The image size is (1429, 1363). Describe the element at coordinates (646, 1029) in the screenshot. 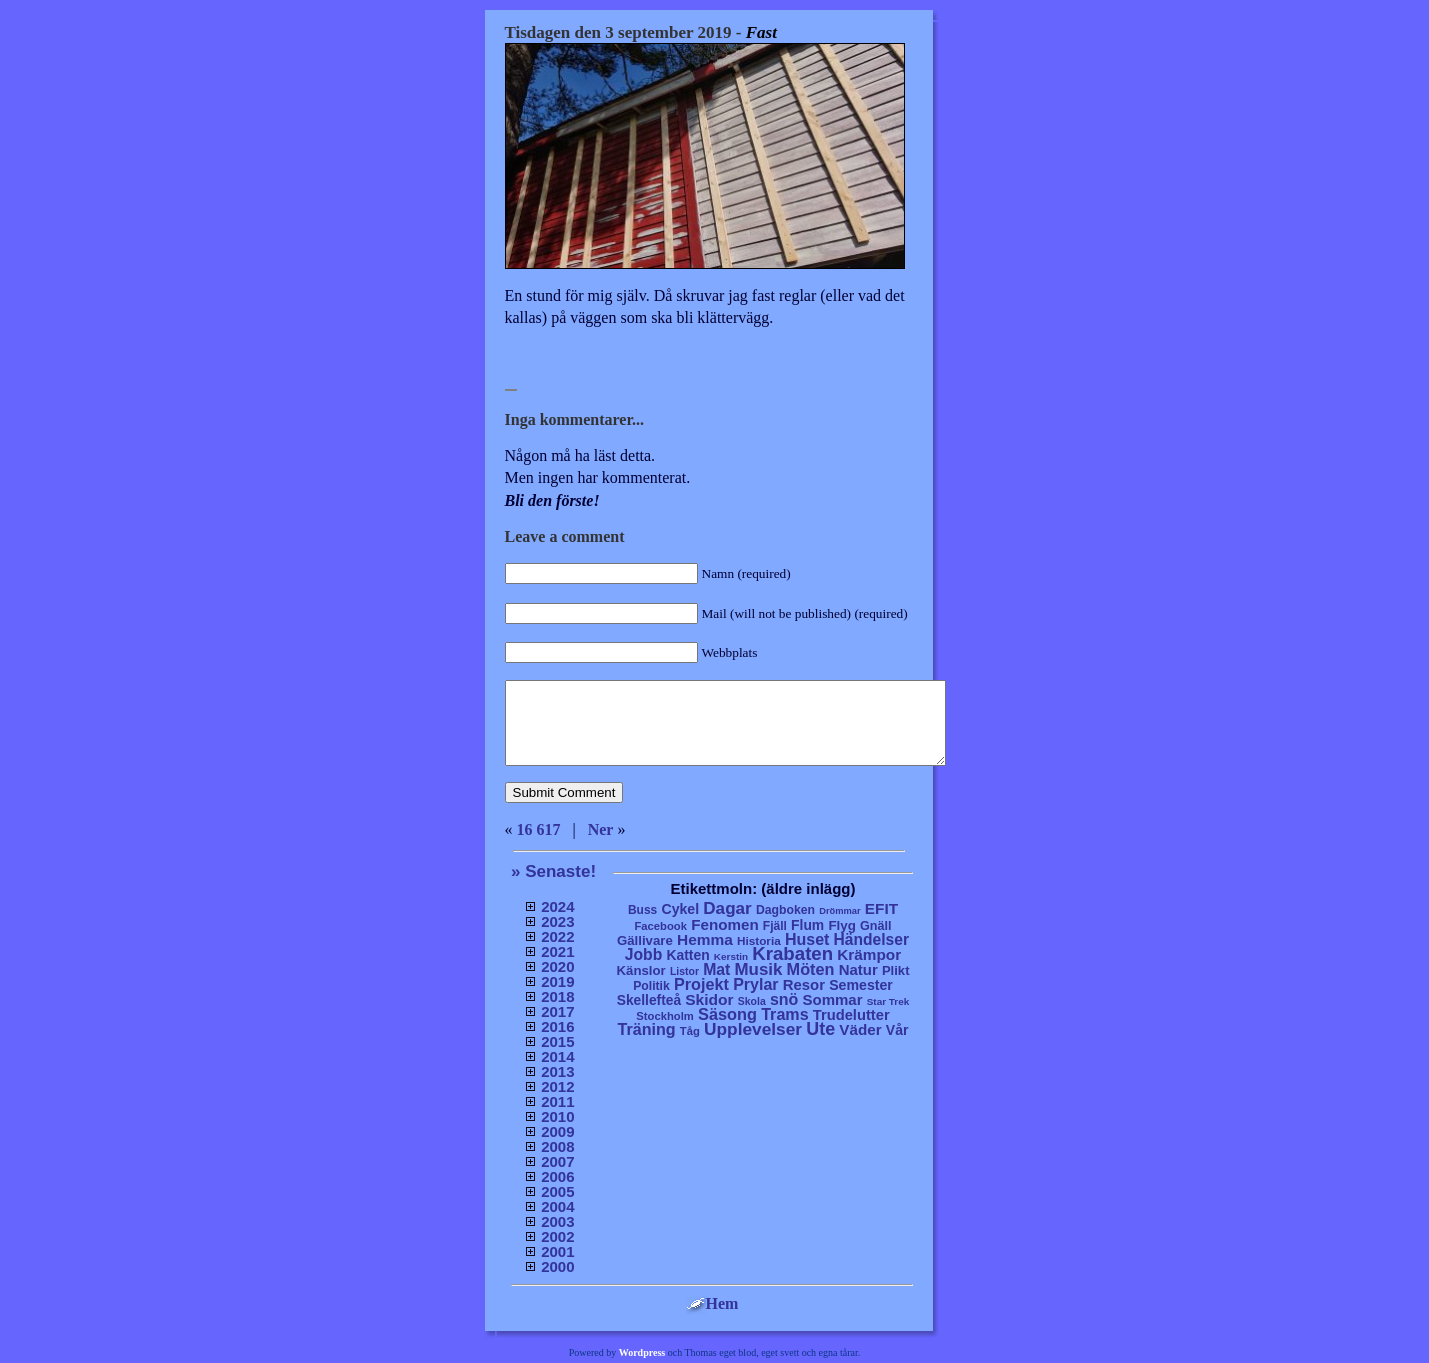

I see `Träning [Träning (60 objekt)]` at that location.